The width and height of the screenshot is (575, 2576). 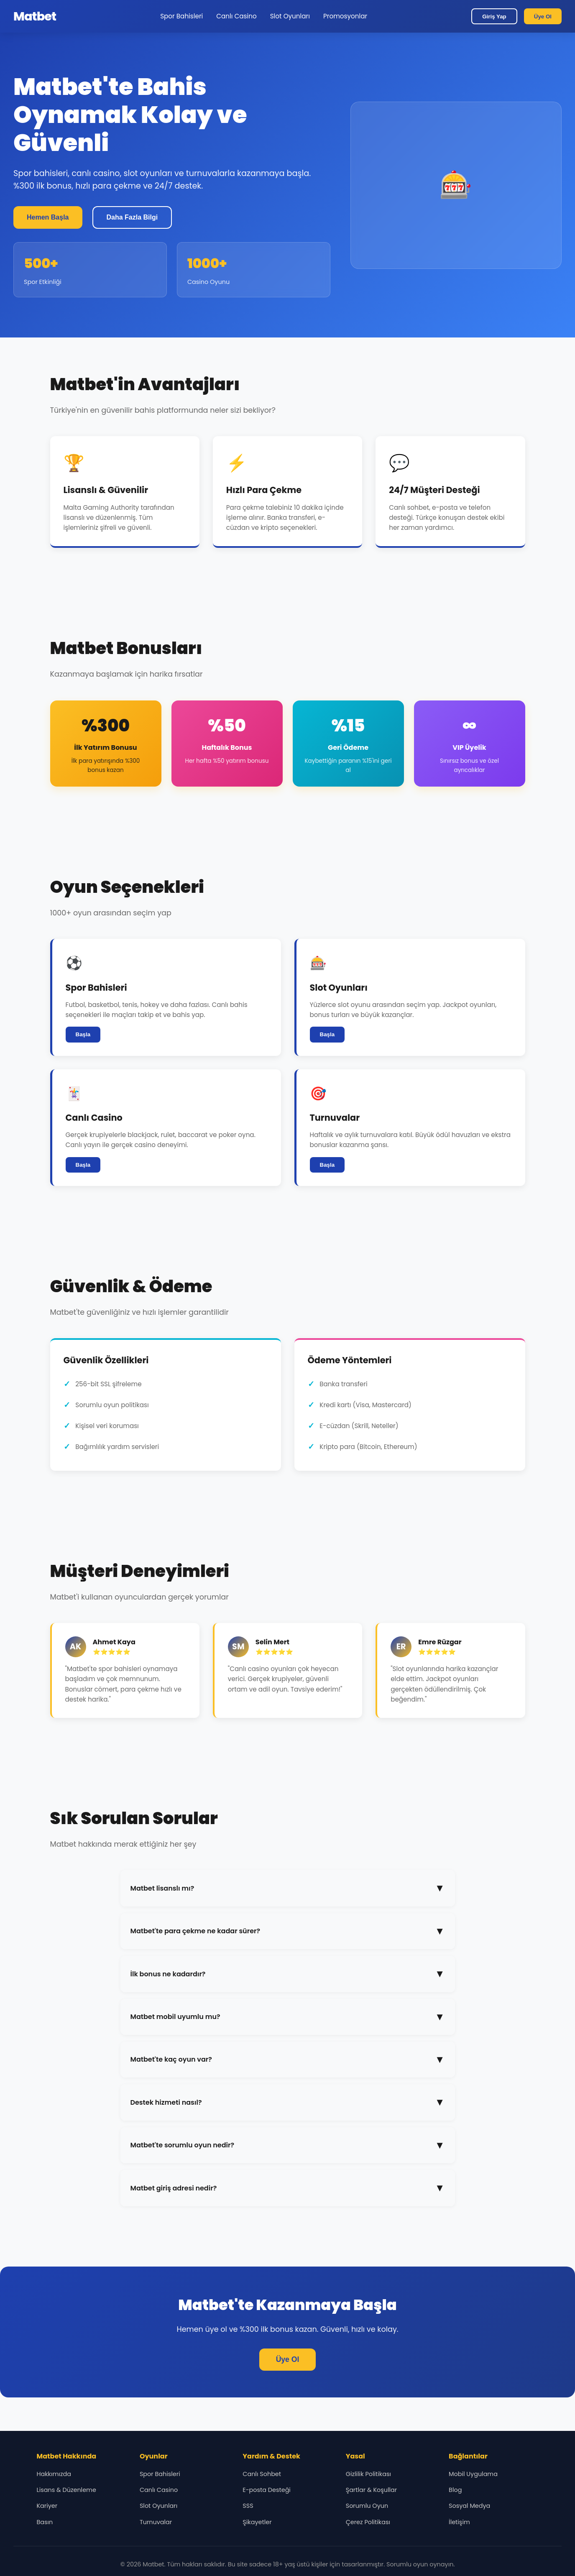 What do you see at coordinates (469, 2506) in the screenshot?
I see `Sosyal Medya` at bounding box center [469, 2506].